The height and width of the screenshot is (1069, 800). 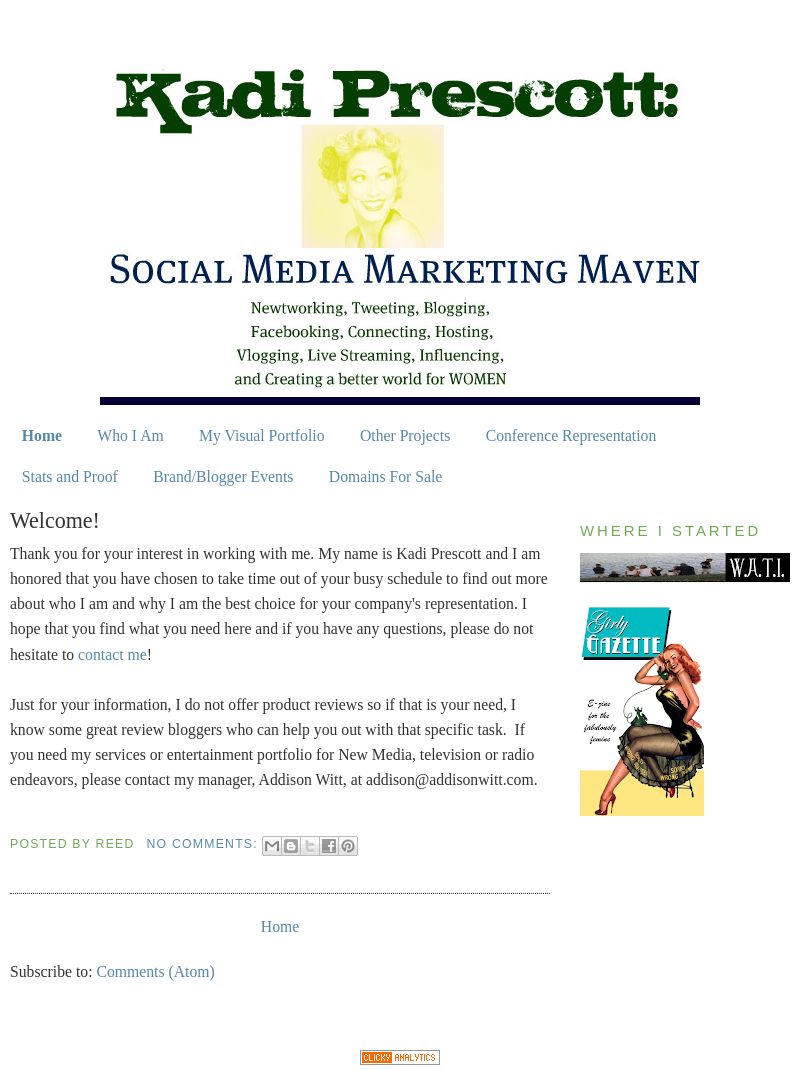 What do you see at coordinates (70, 476) in the screenshot?
I see `Stats and Proof` at bounding box center [70, 476].